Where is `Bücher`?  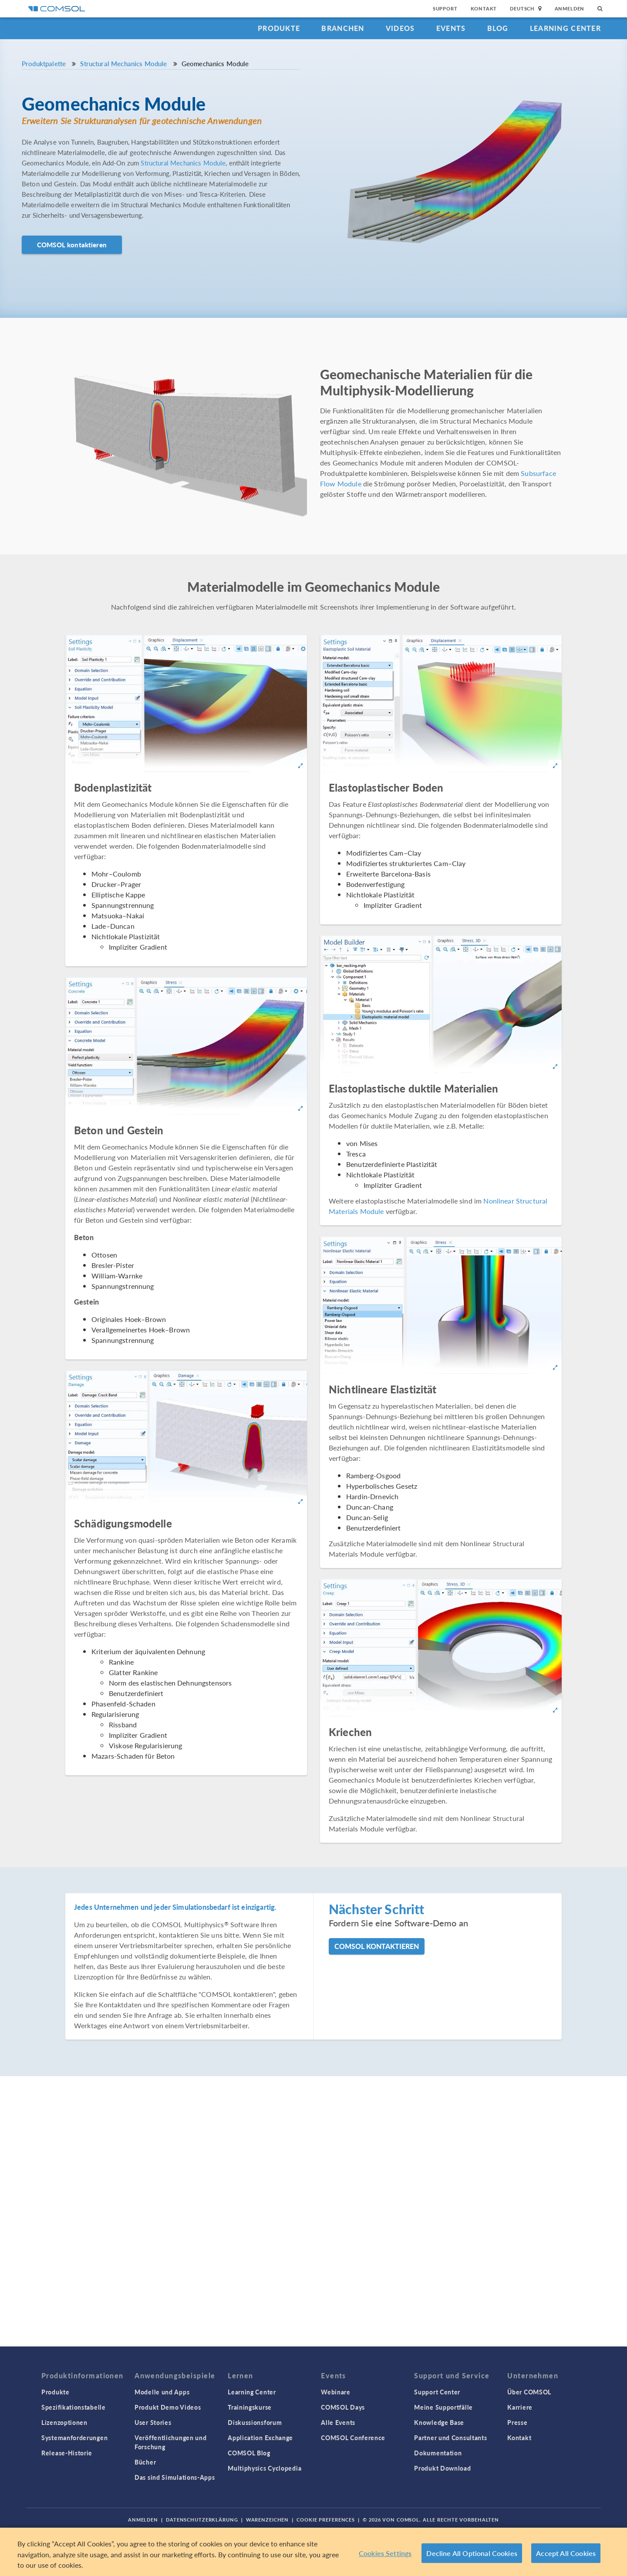
Bücher is located at coordinates (145, 2462).